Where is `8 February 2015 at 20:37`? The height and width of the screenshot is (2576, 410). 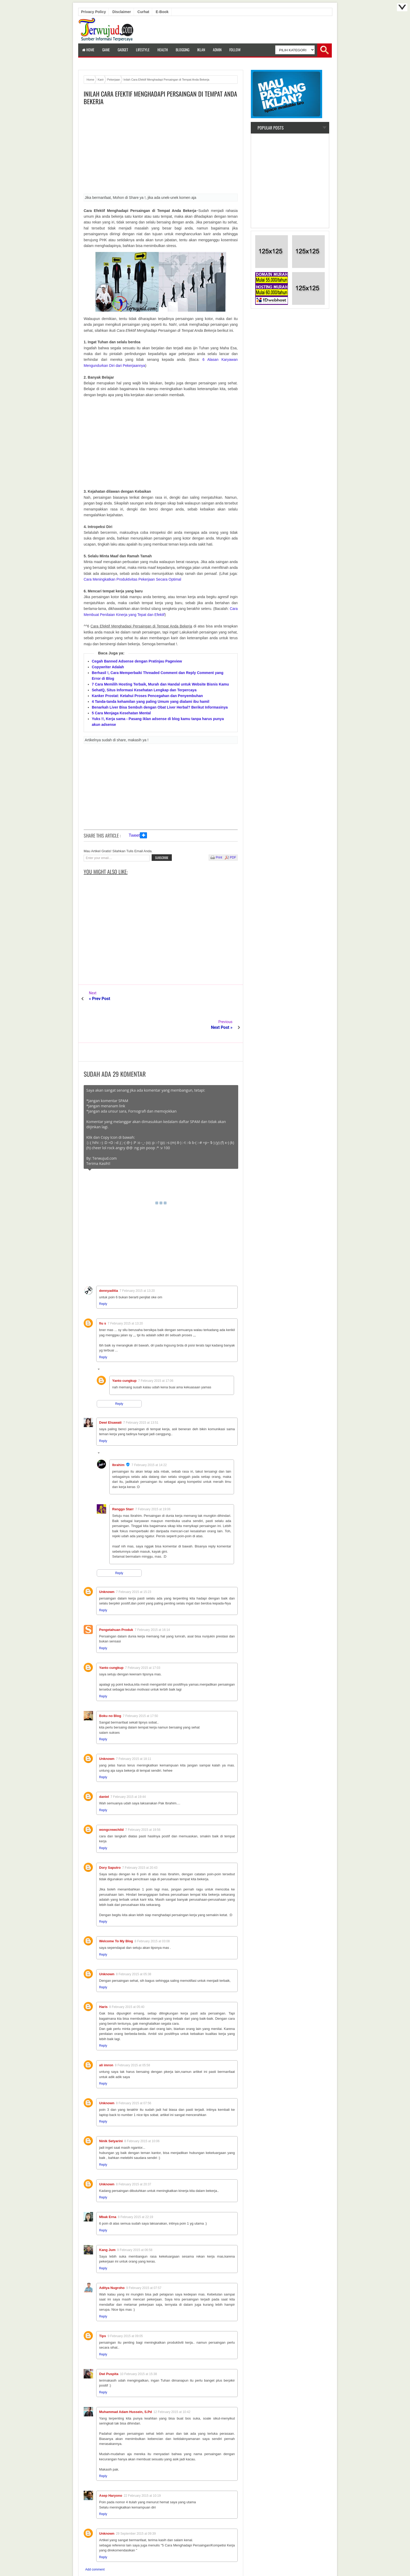 8 February 2015 at 20:37 is located at coordinates (133, 2155).